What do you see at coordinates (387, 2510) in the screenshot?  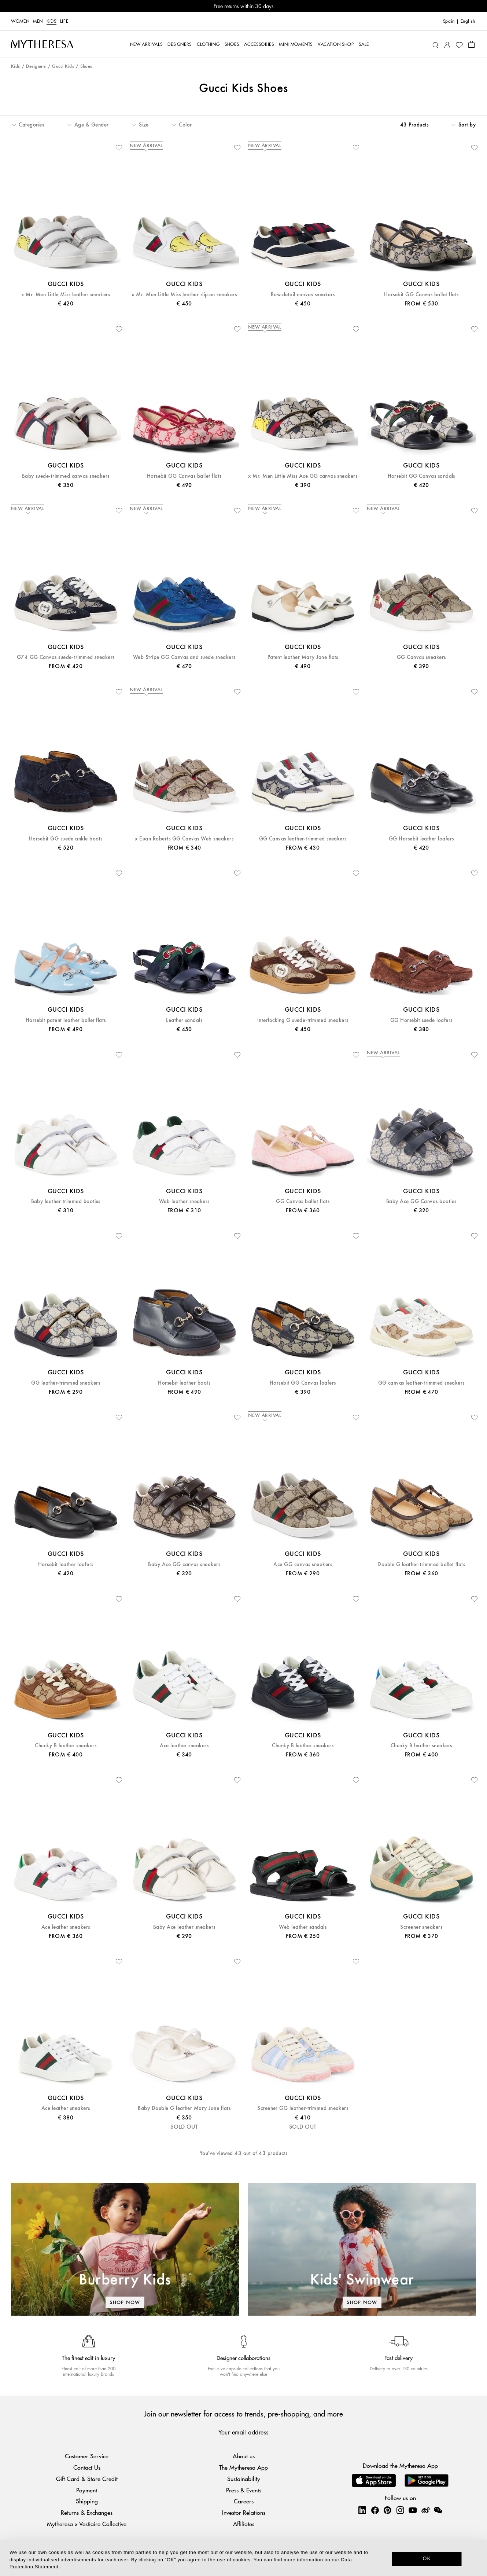 I see `[Mytheresa on Pinterest]` at bounding box center [387, 2510].